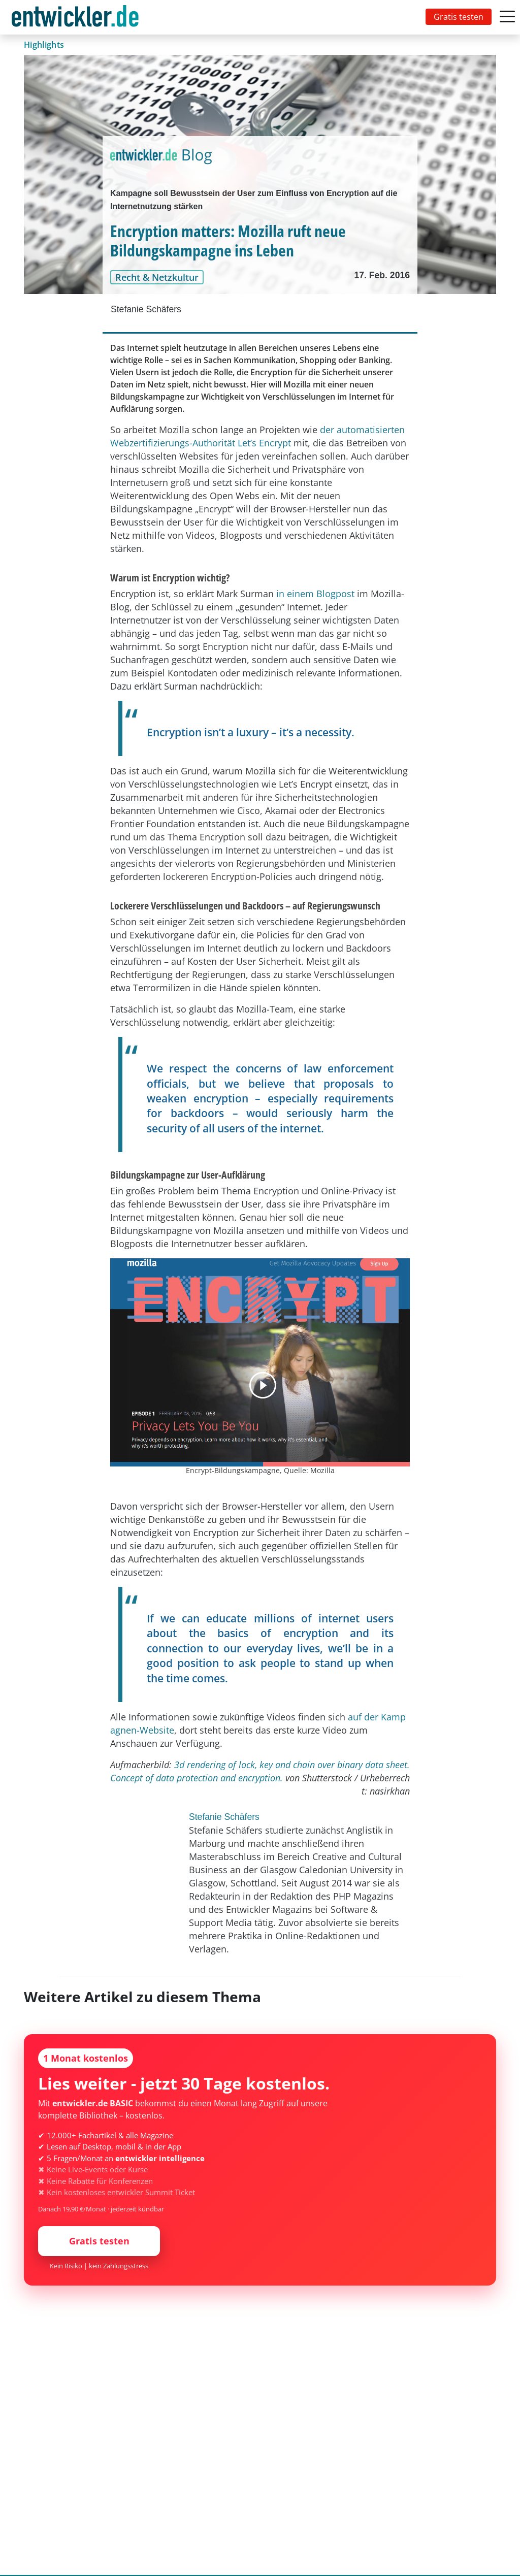 This screenshot has height=2576, width=520. What do you see at coordinates (44, 44) in the screenshot?
I see `Highlights` at bounding box center [44, 44].